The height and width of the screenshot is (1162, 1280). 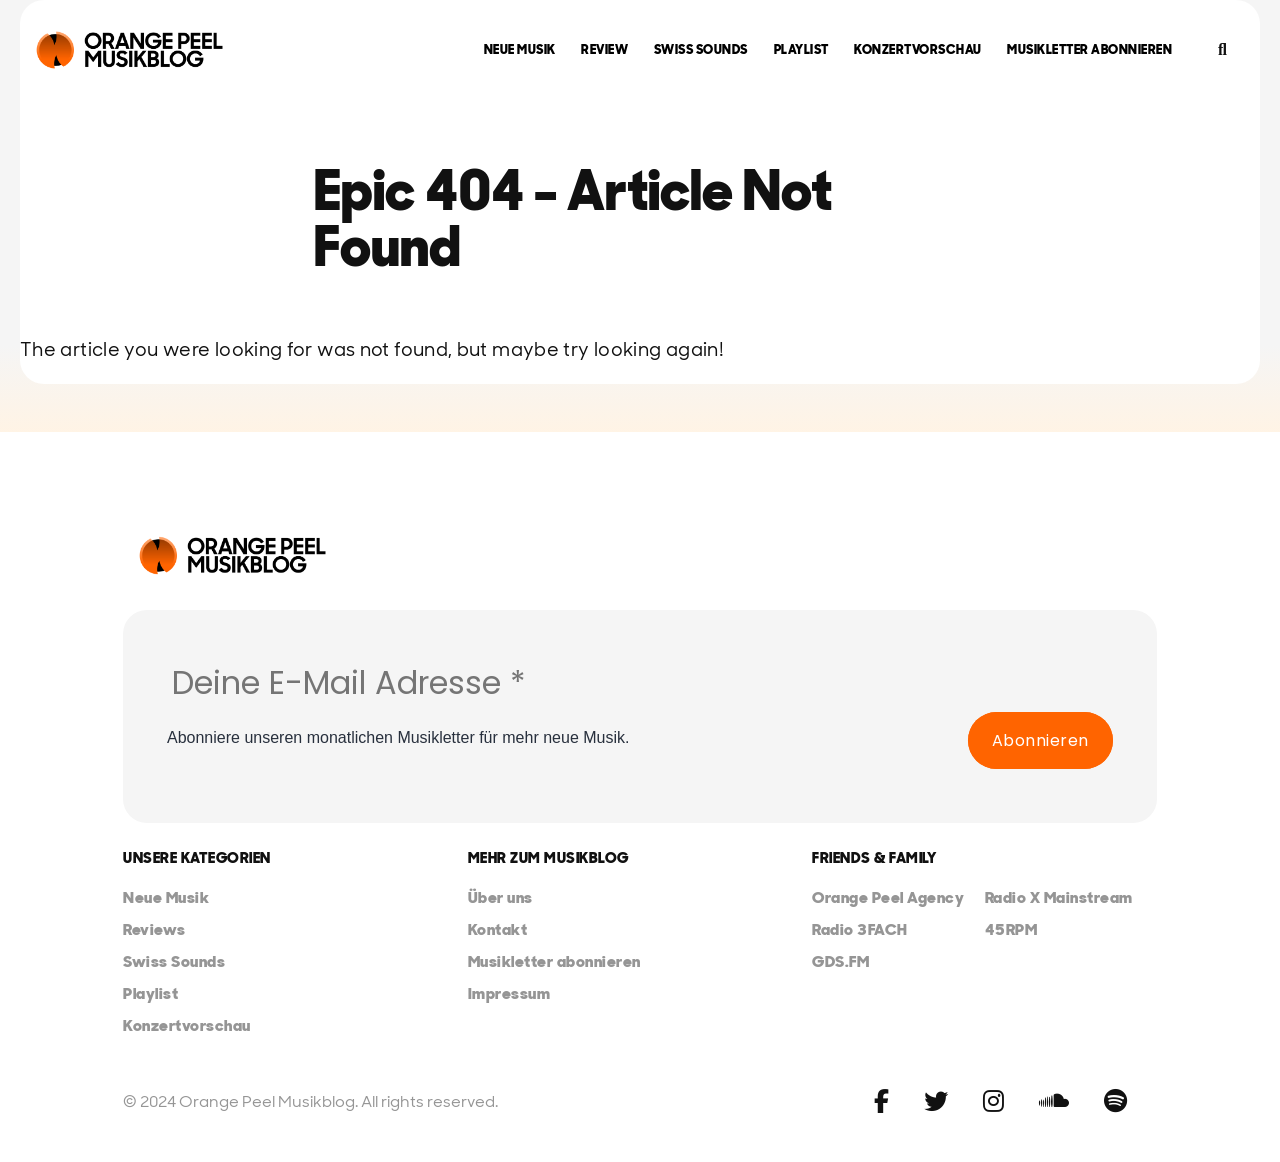 What do you see at coordinates (701, 49) in the screenshot?
I see `Swiss Sounds` at bounding box center [701, 49].